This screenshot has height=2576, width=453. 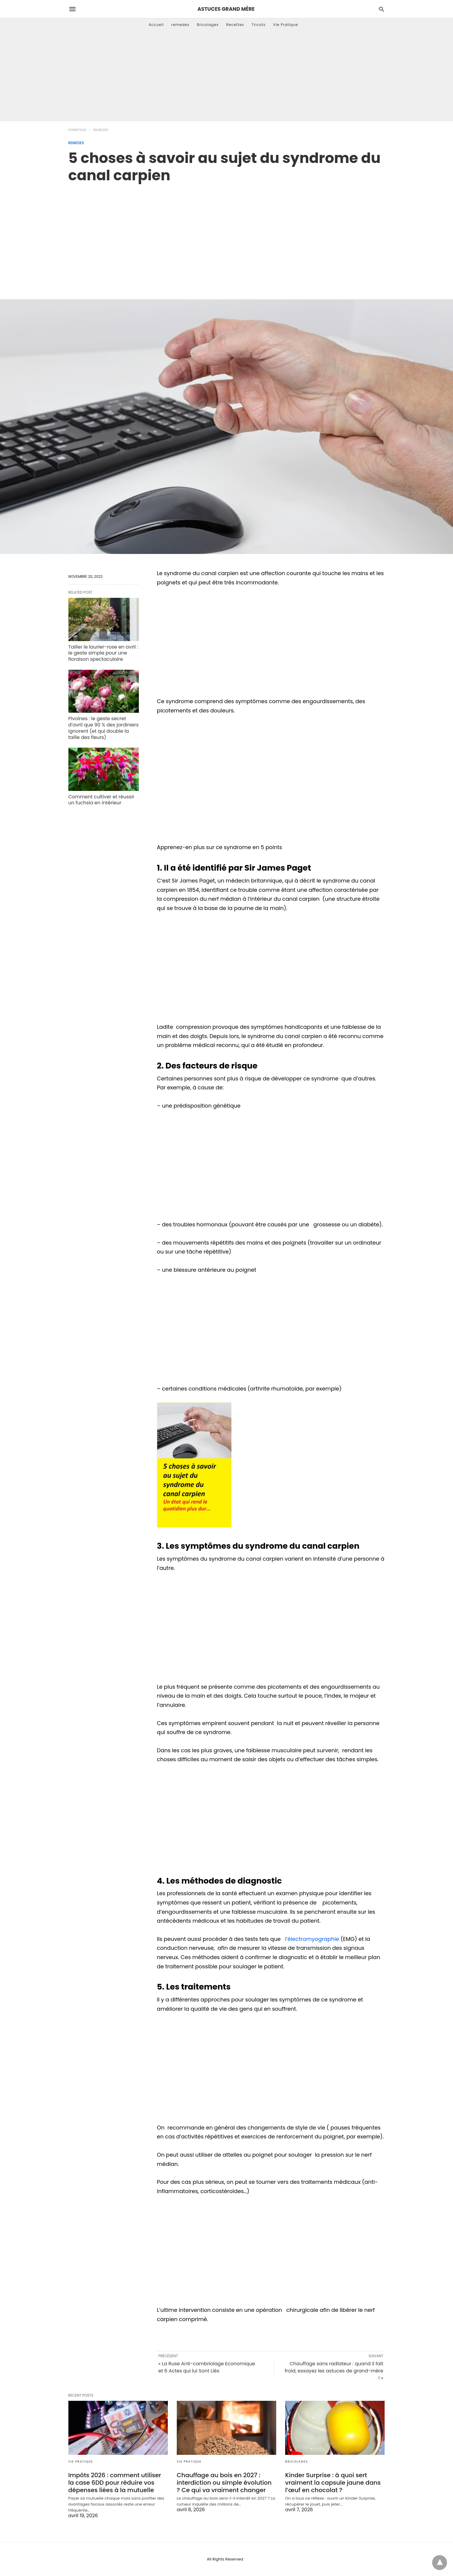 What do you see at coordinates (285, 24) in the screenshot?
I see `Vie Pratique` at bounding box center [285, 24].